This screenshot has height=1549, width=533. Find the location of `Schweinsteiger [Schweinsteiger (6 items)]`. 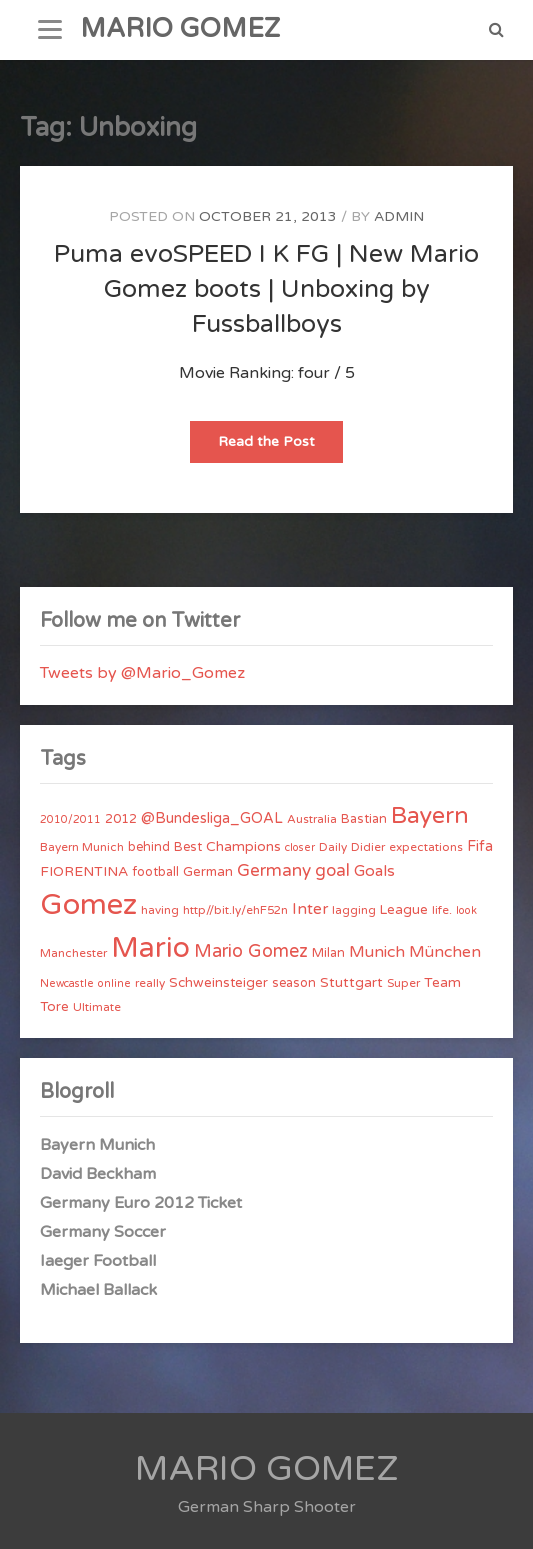

Schweinsteiger [Schweinsteiger (6 items)] is located at coordinates (218, 983).